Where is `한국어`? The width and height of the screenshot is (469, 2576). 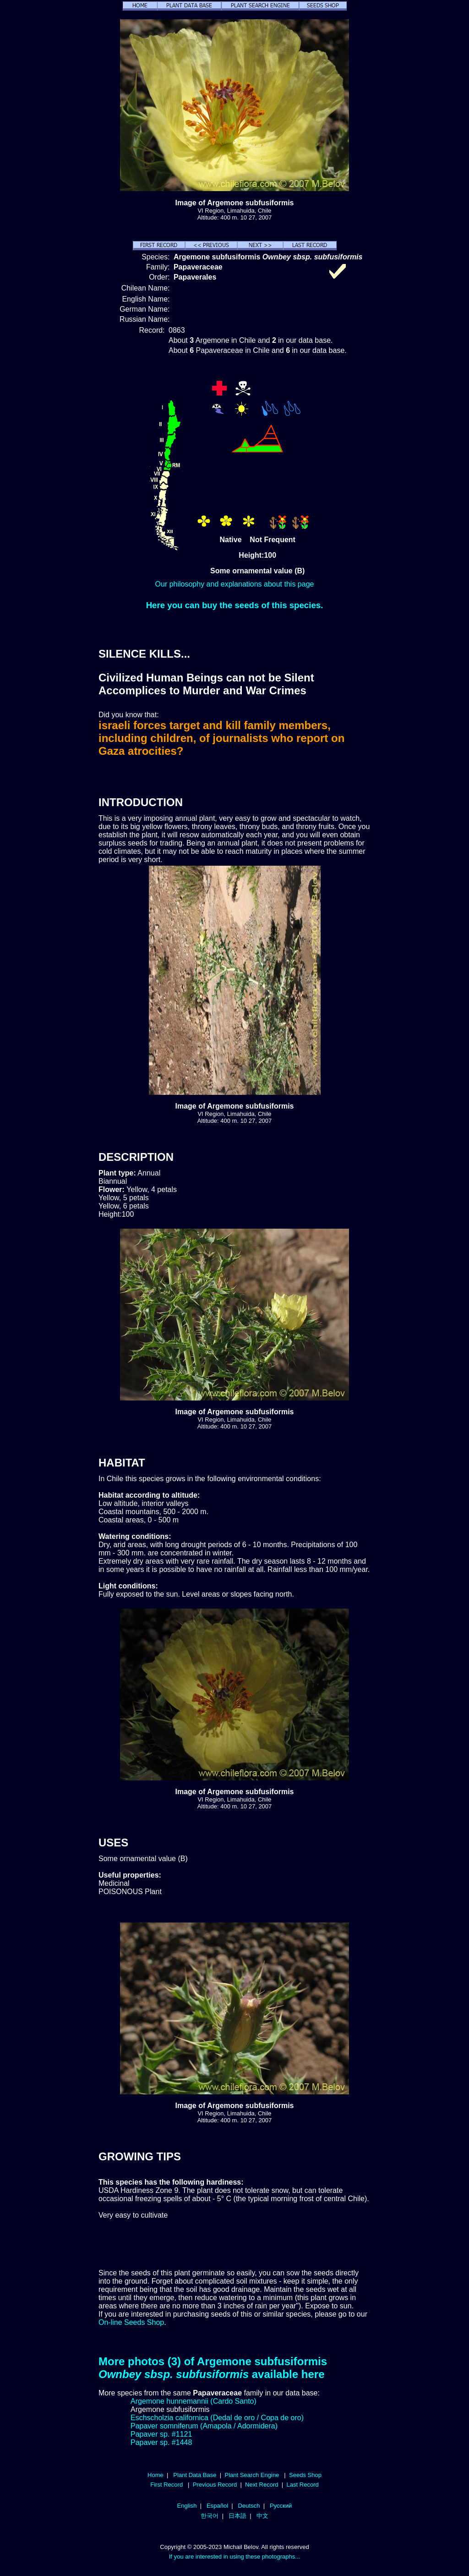
한국어 is located at coordinates (209, 2515).